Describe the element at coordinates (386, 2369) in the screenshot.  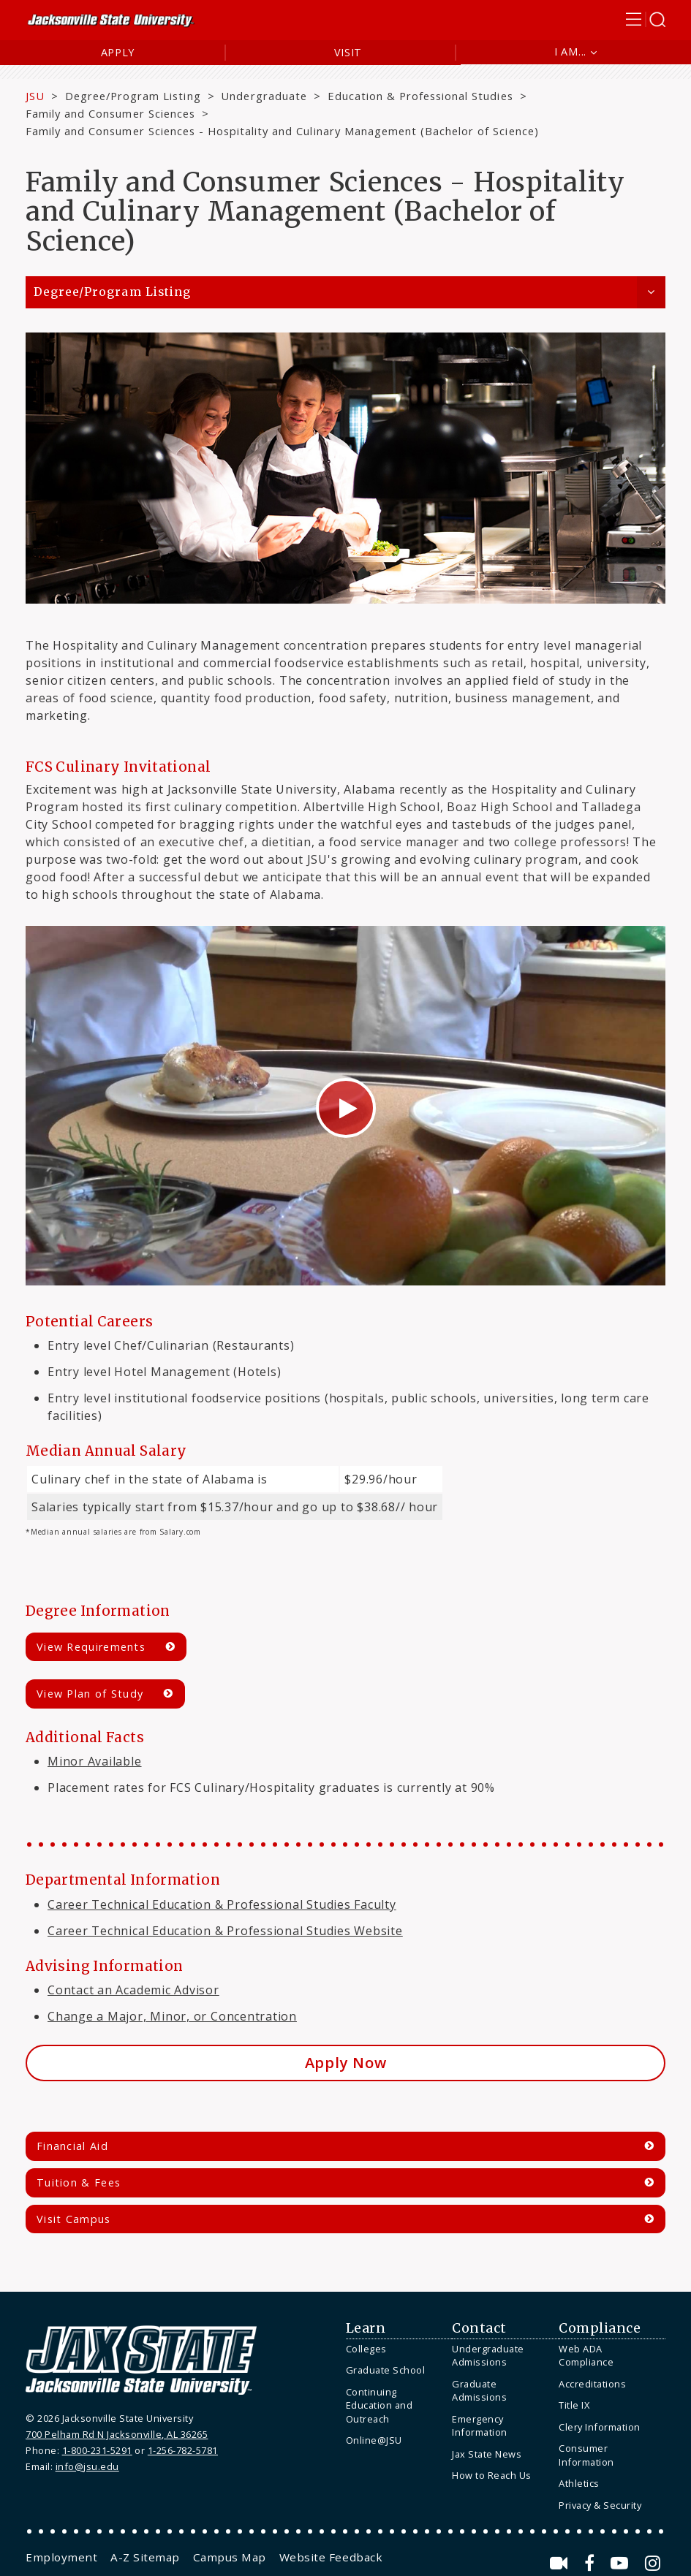
I see `Graduate School` at that location.